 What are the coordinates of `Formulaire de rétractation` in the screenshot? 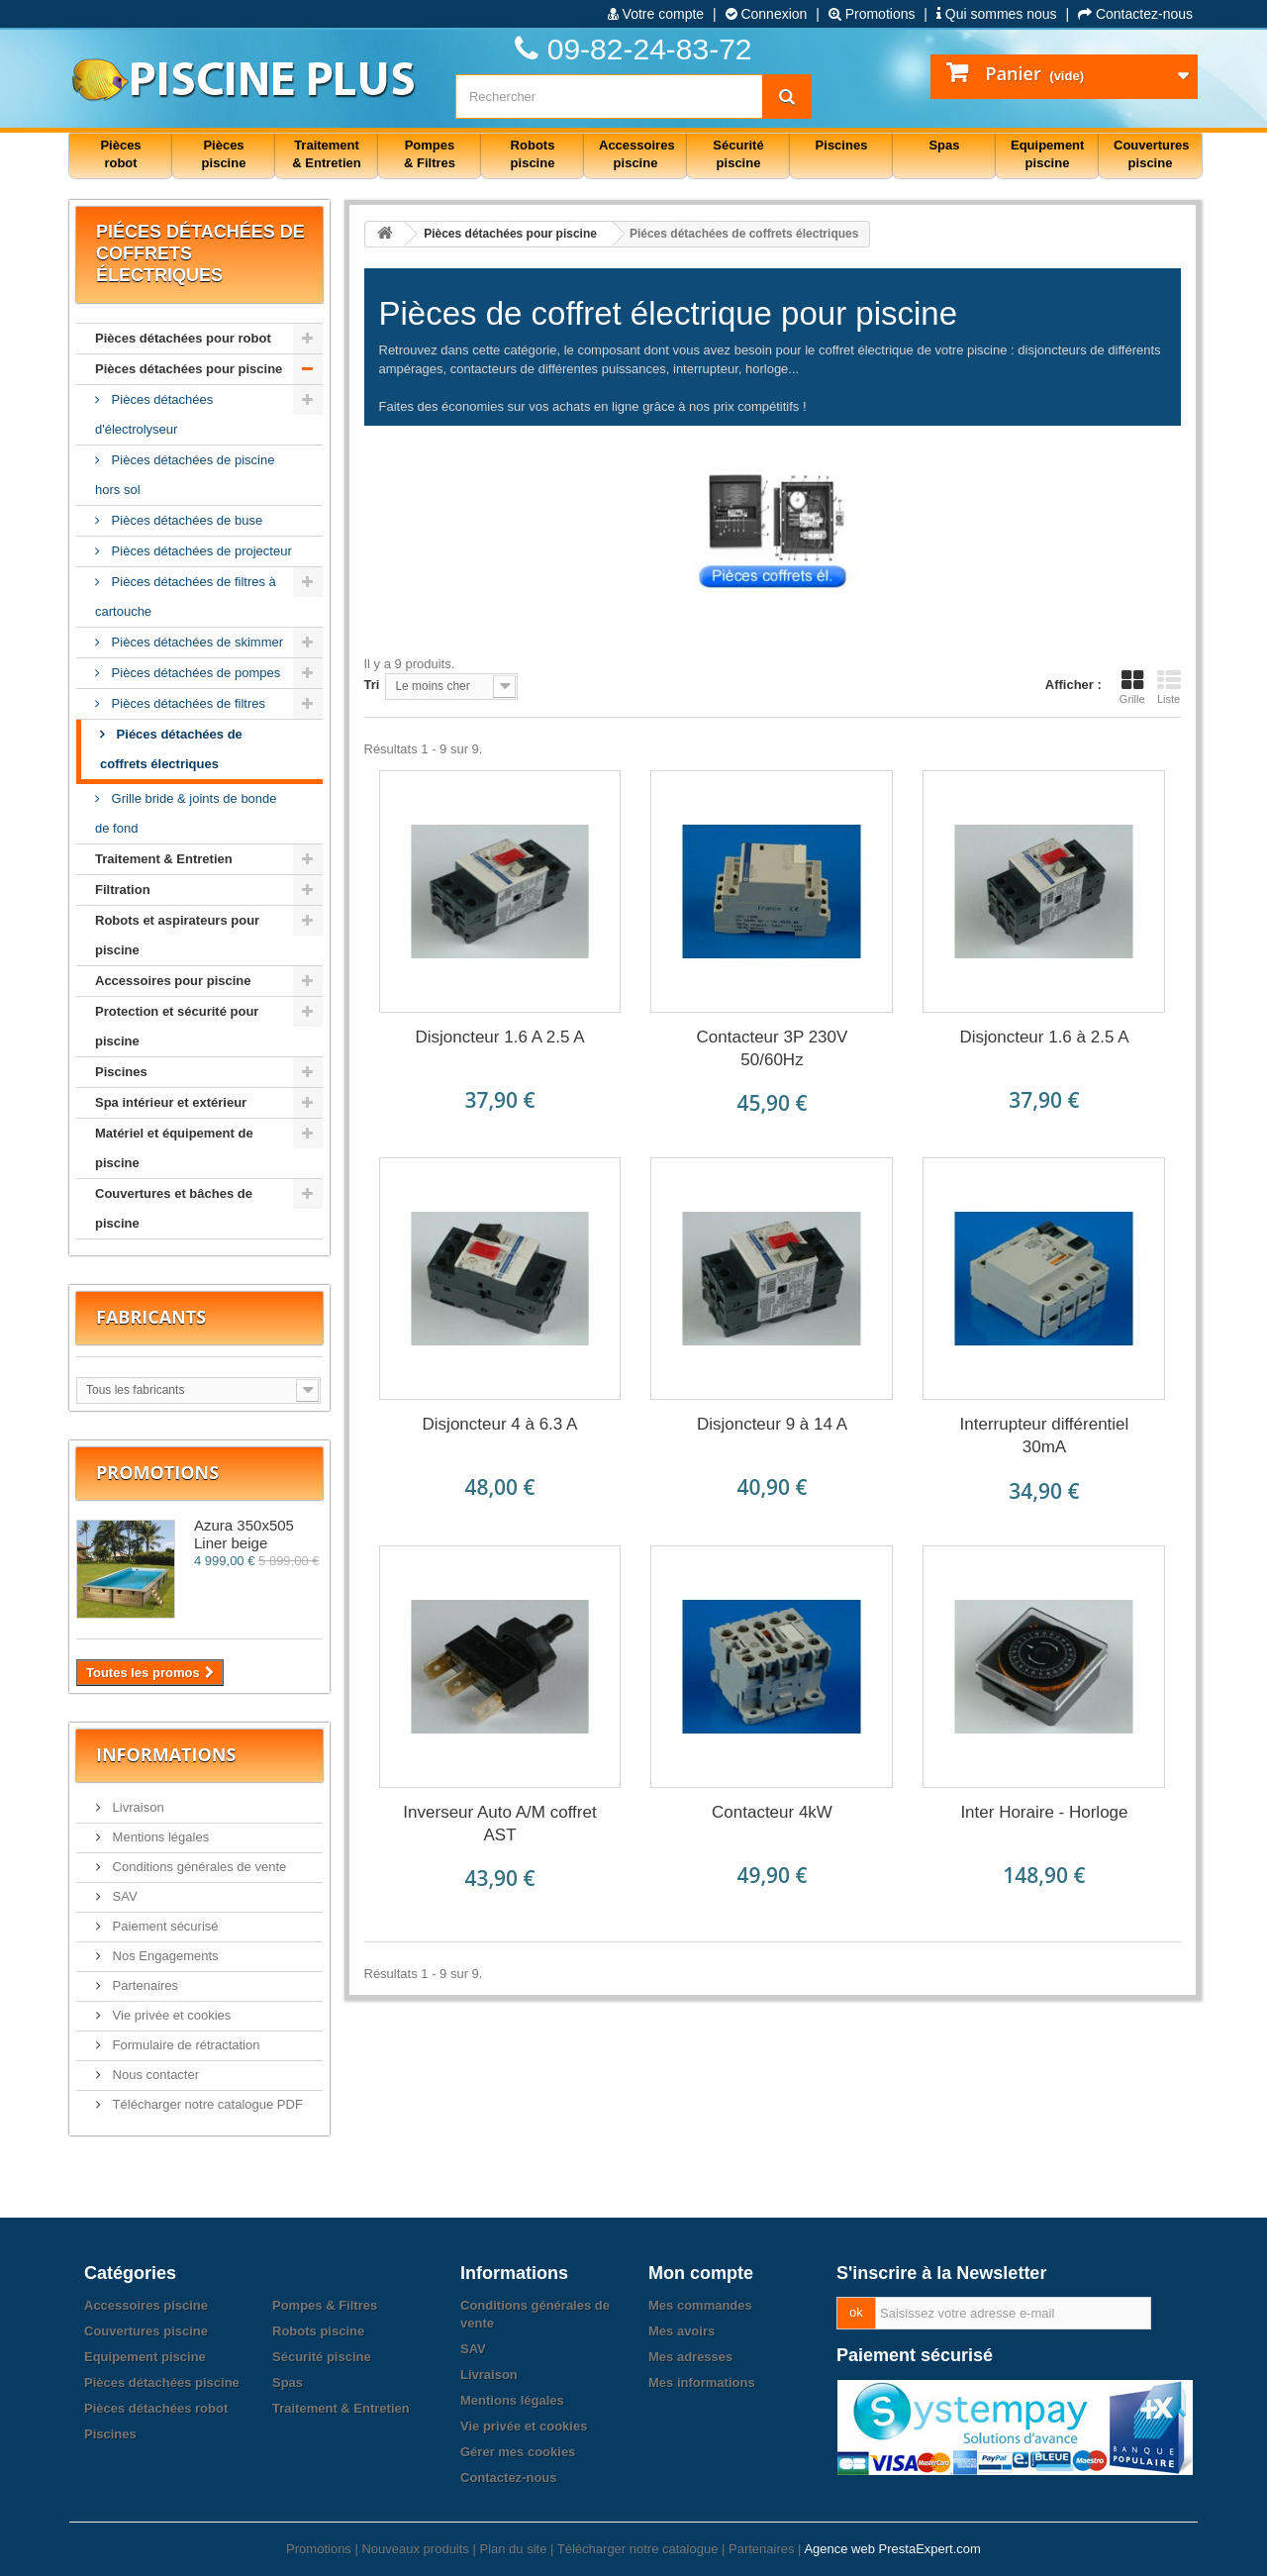 It's located at (184, 2044).